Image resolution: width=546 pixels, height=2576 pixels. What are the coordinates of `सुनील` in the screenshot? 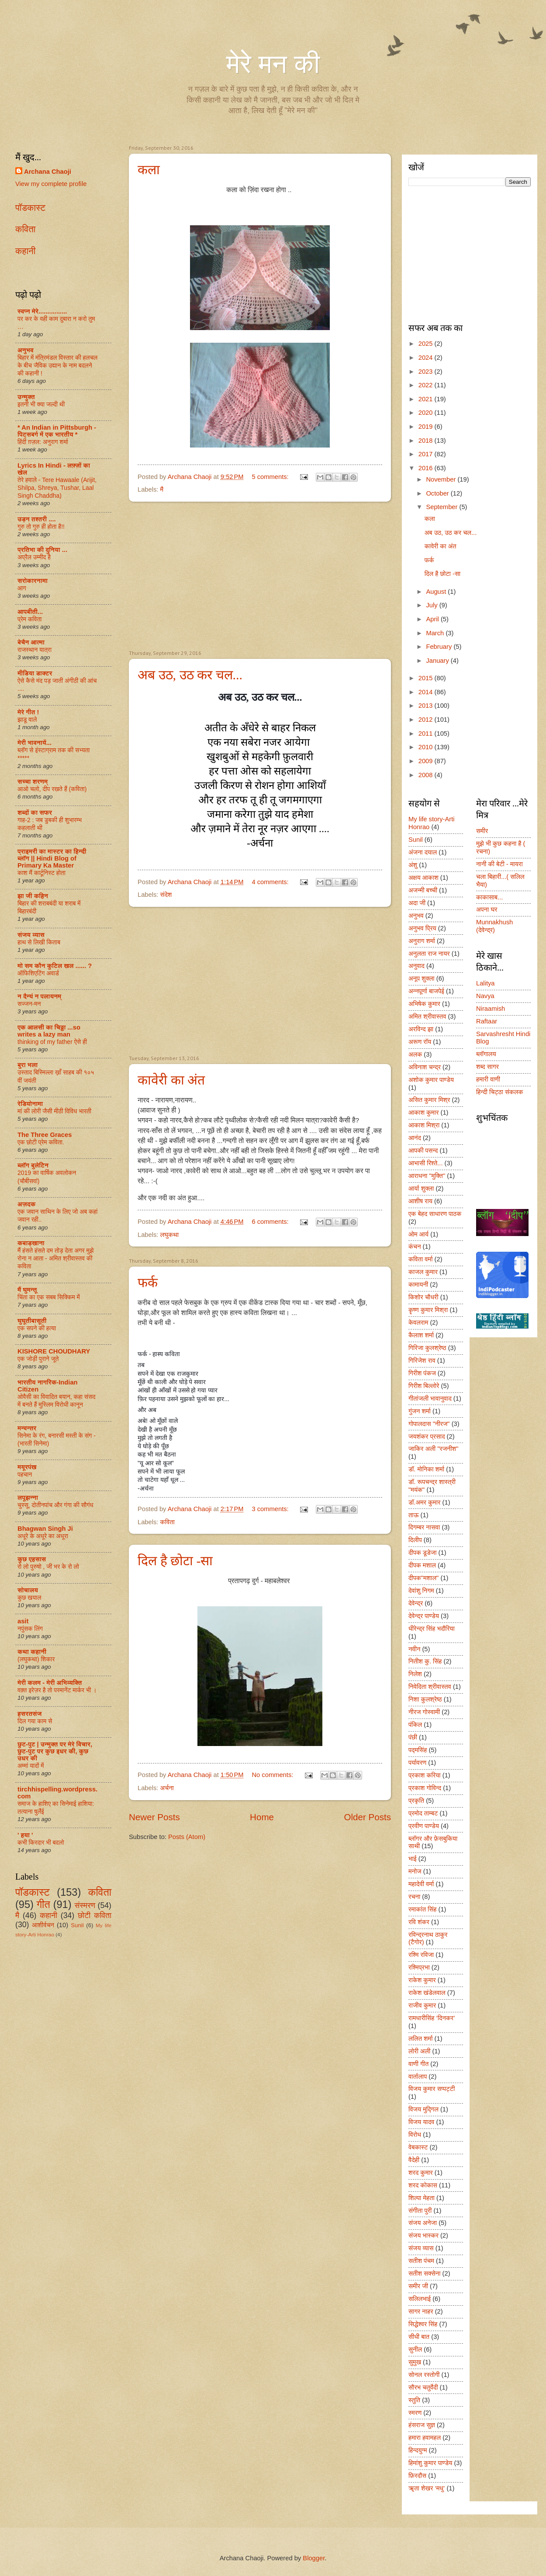 It's located at (415, 2349).